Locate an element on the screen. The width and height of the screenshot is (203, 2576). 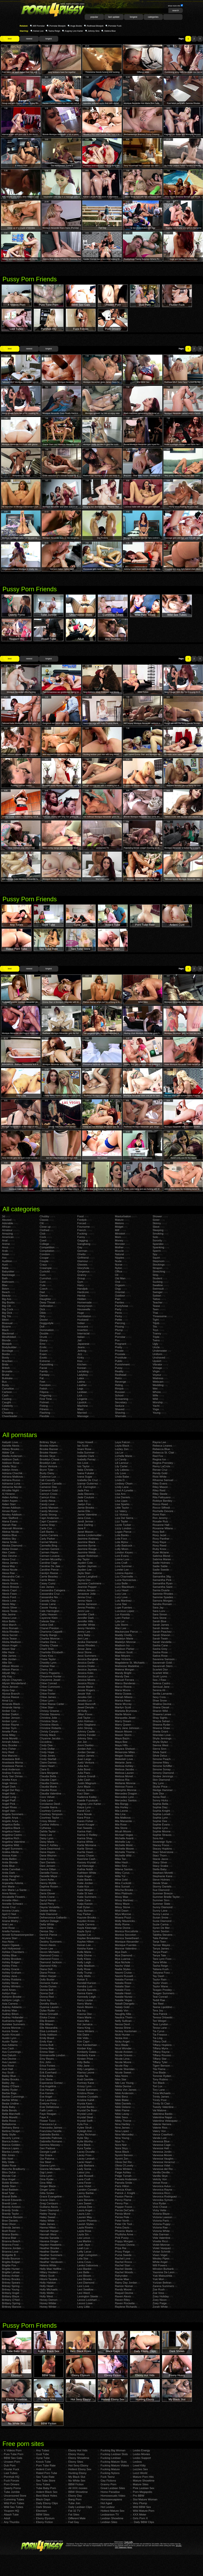
Chloe Starr is located at coordinates (47, 1707).